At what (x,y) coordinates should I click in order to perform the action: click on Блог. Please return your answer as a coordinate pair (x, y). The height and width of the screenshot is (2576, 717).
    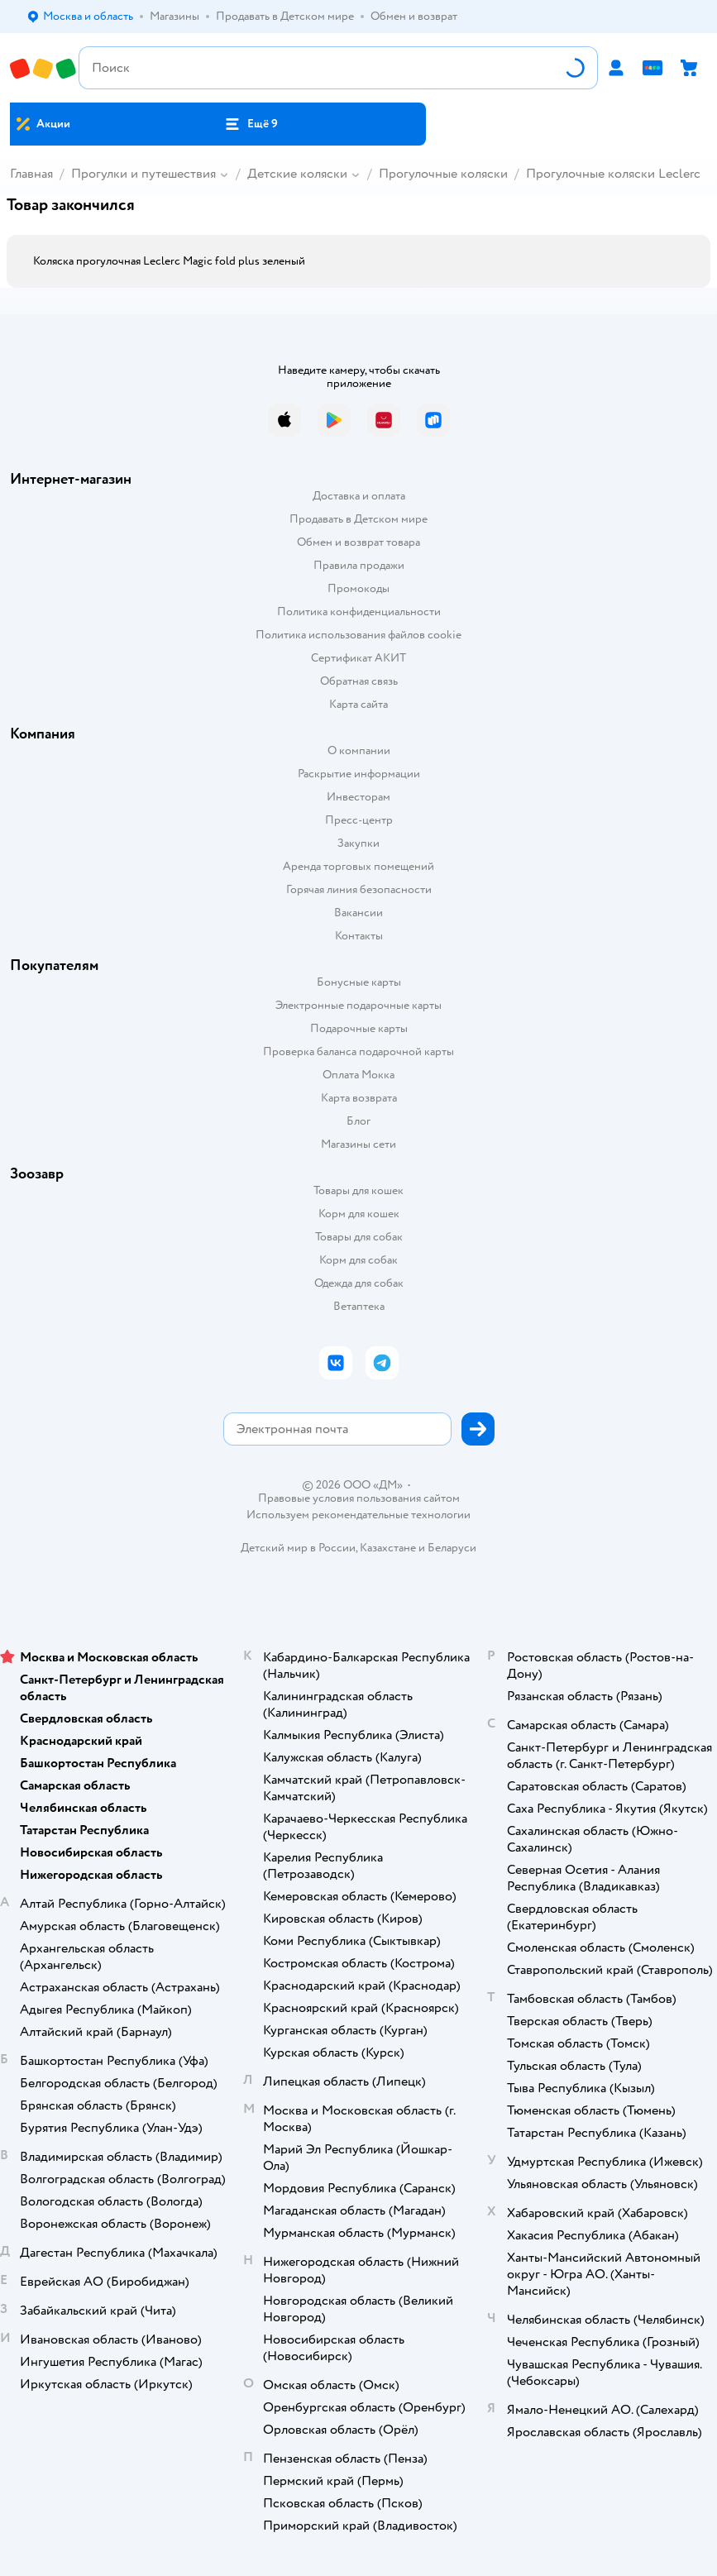
    Looking at the image, I should click on (358, 1121).